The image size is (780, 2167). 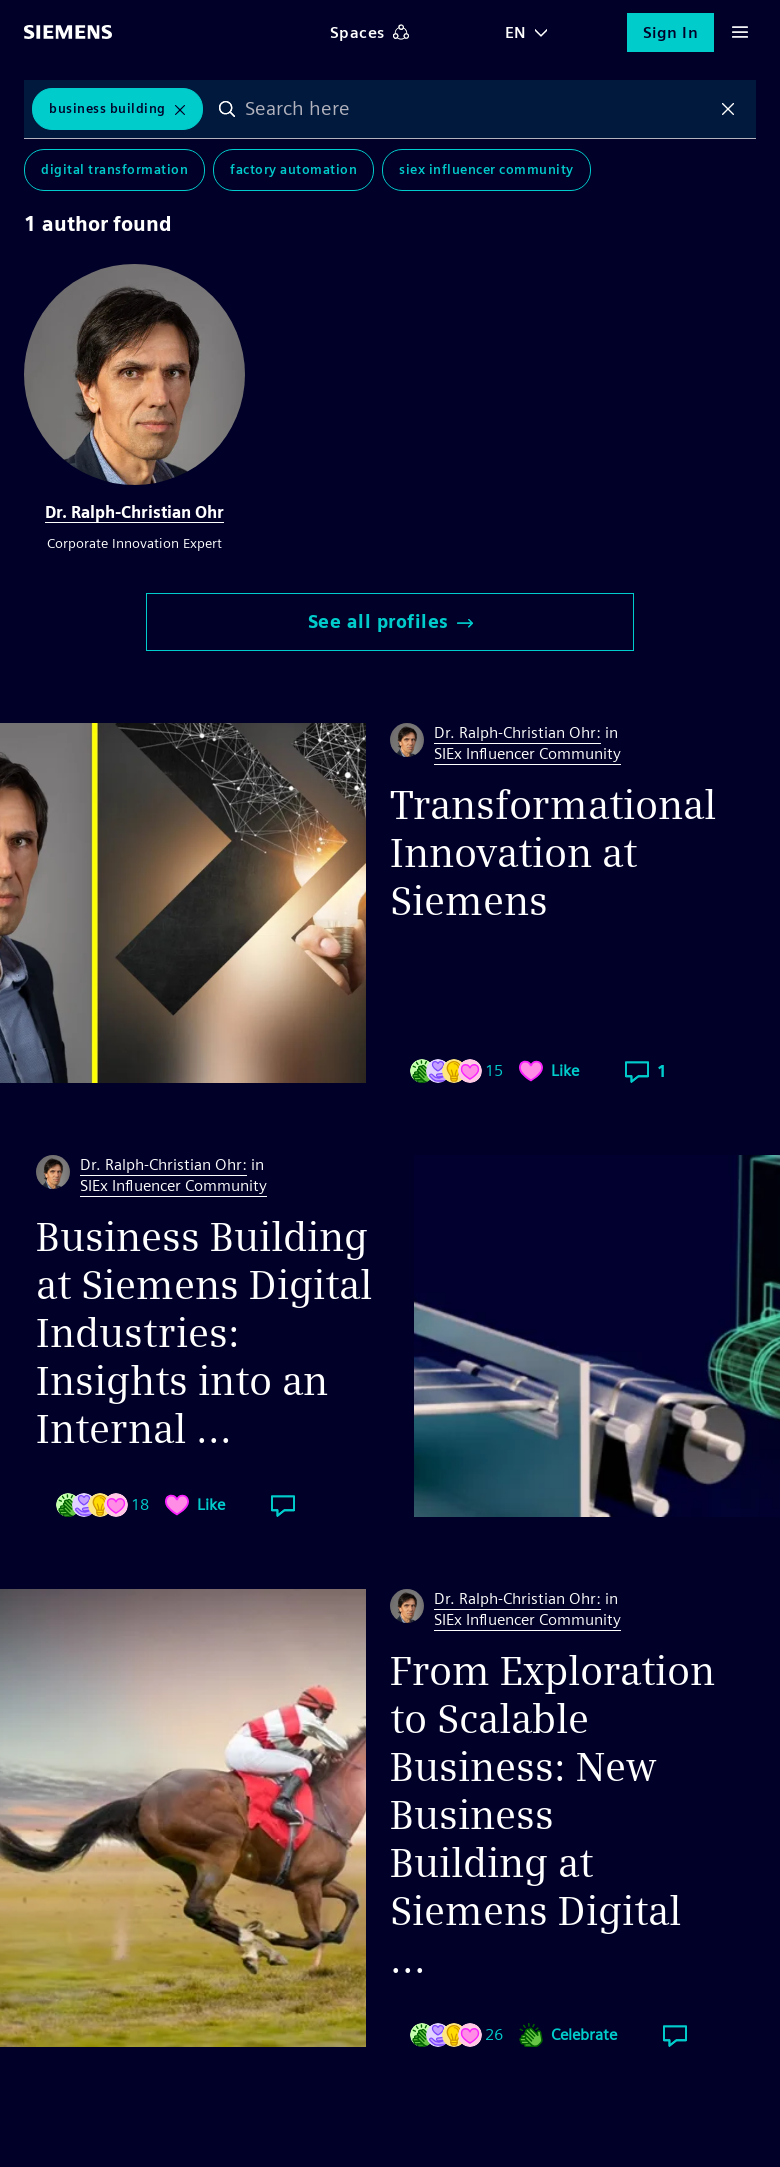 I want to click on Business Building at Siemens Digital Industries: Insights into an Internal ..., so click(x=204, y=1333).